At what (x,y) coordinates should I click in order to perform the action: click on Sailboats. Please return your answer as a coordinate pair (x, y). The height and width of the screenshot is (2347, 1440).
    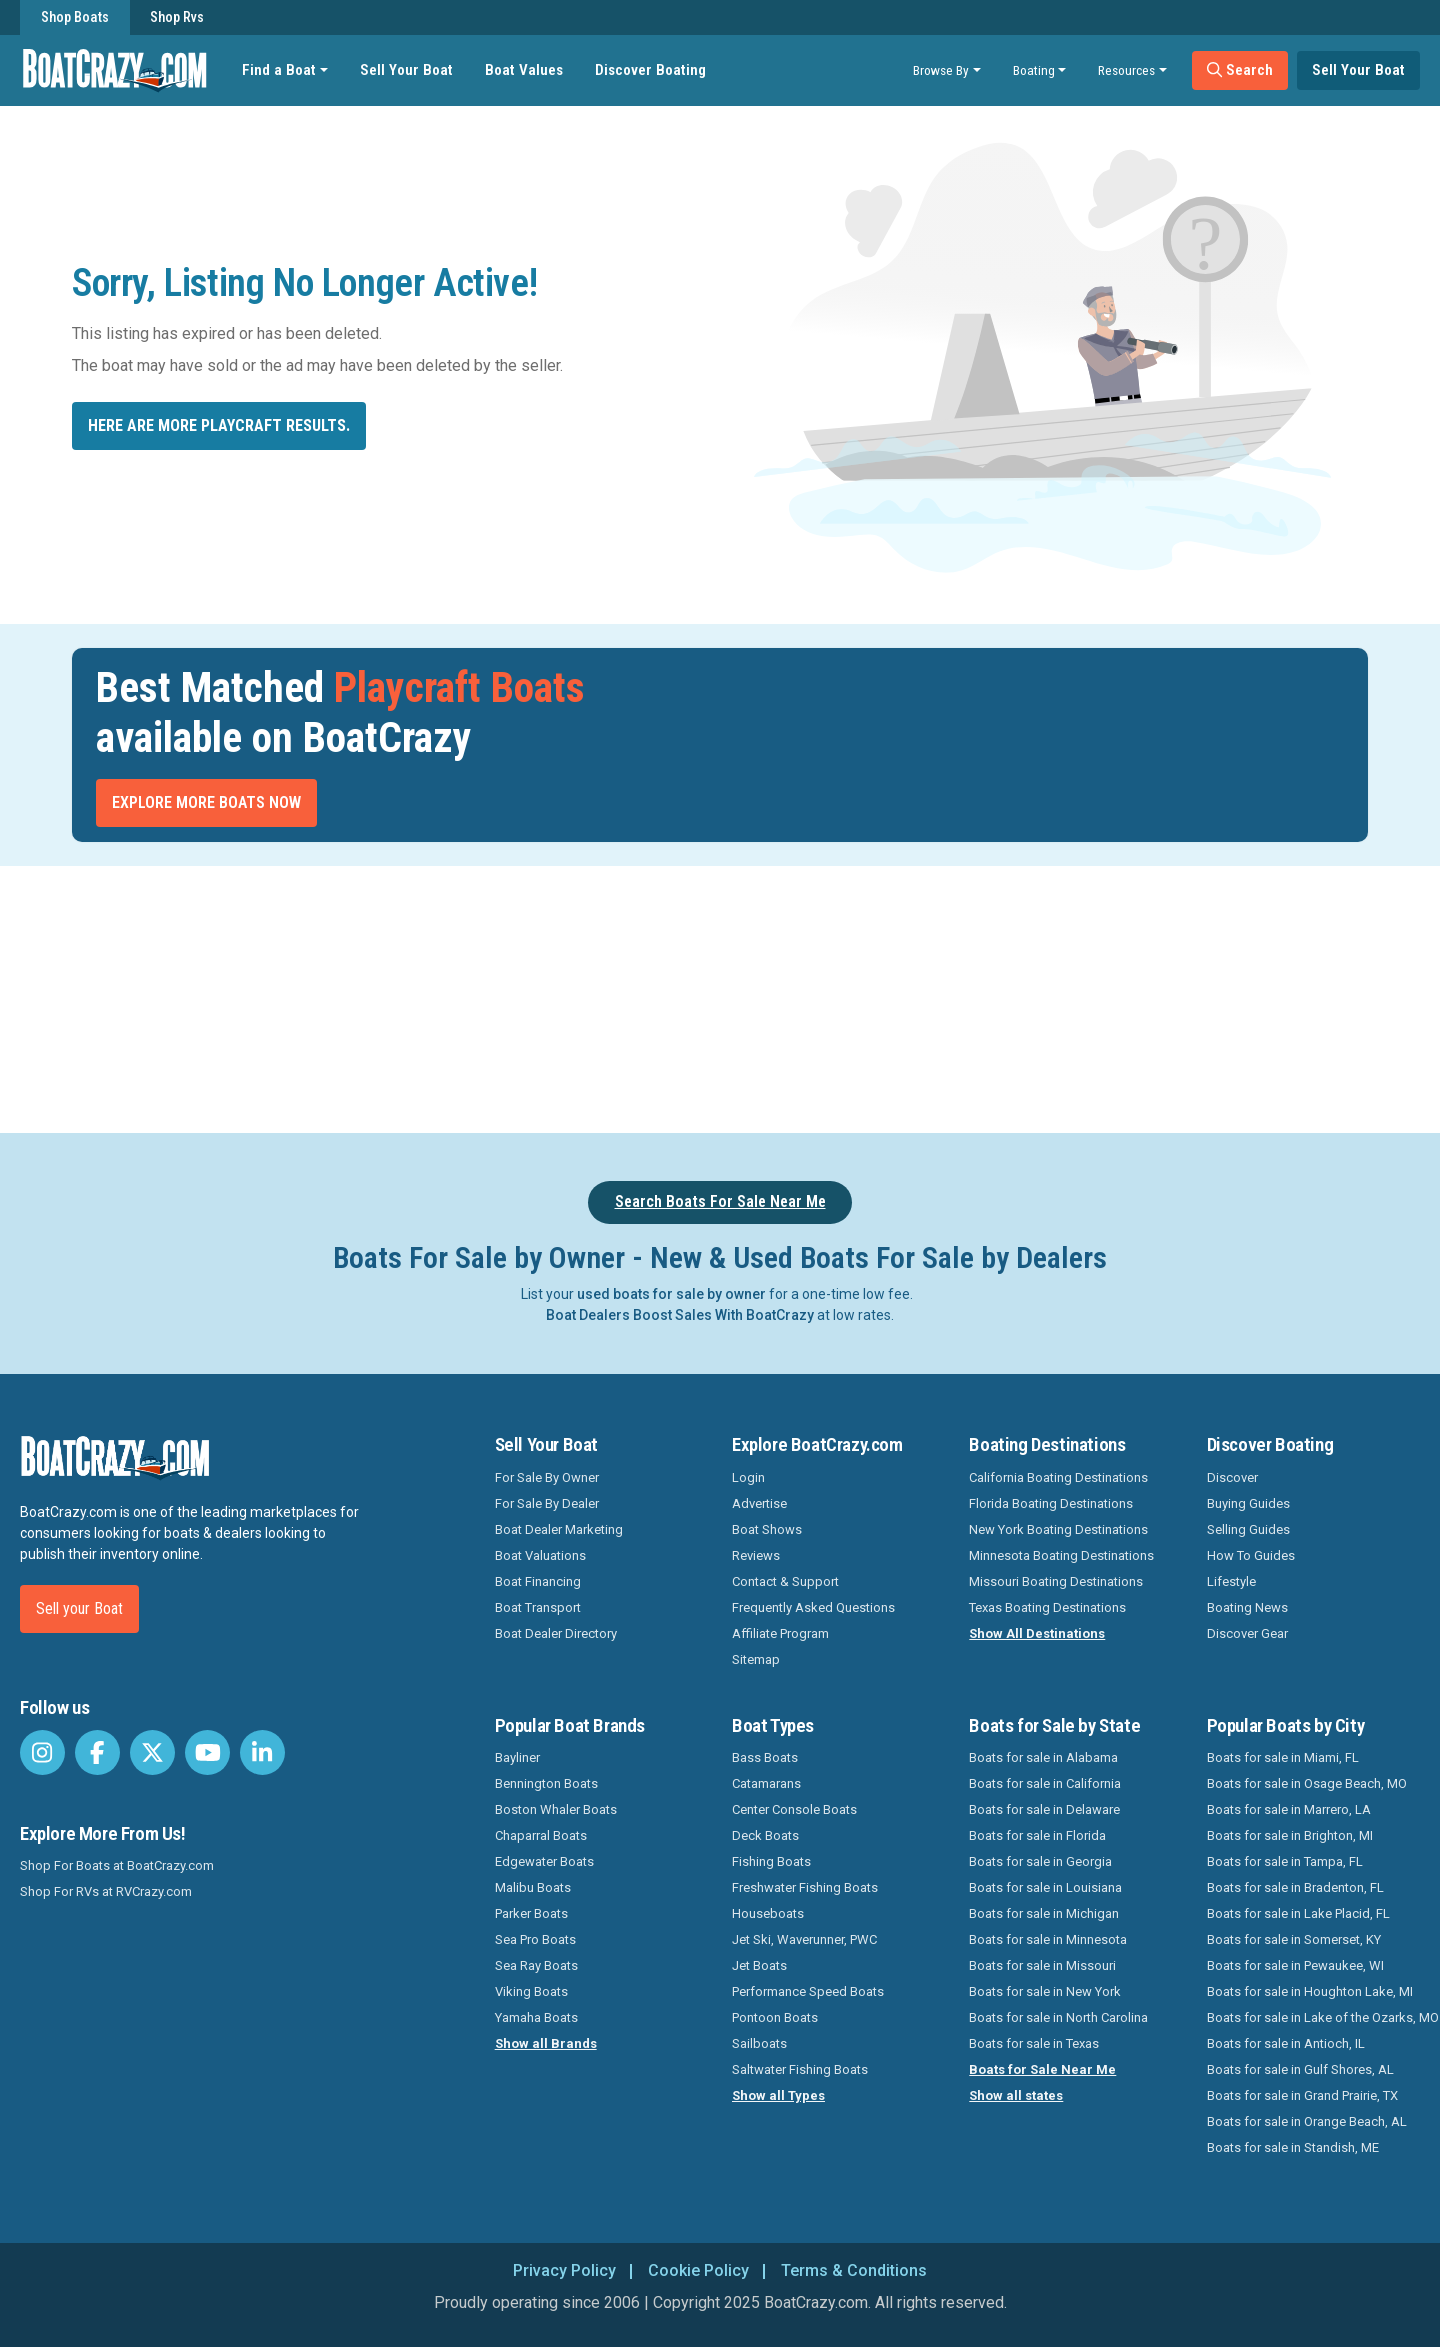
    Looking at the image, I should click on (759, 2043).